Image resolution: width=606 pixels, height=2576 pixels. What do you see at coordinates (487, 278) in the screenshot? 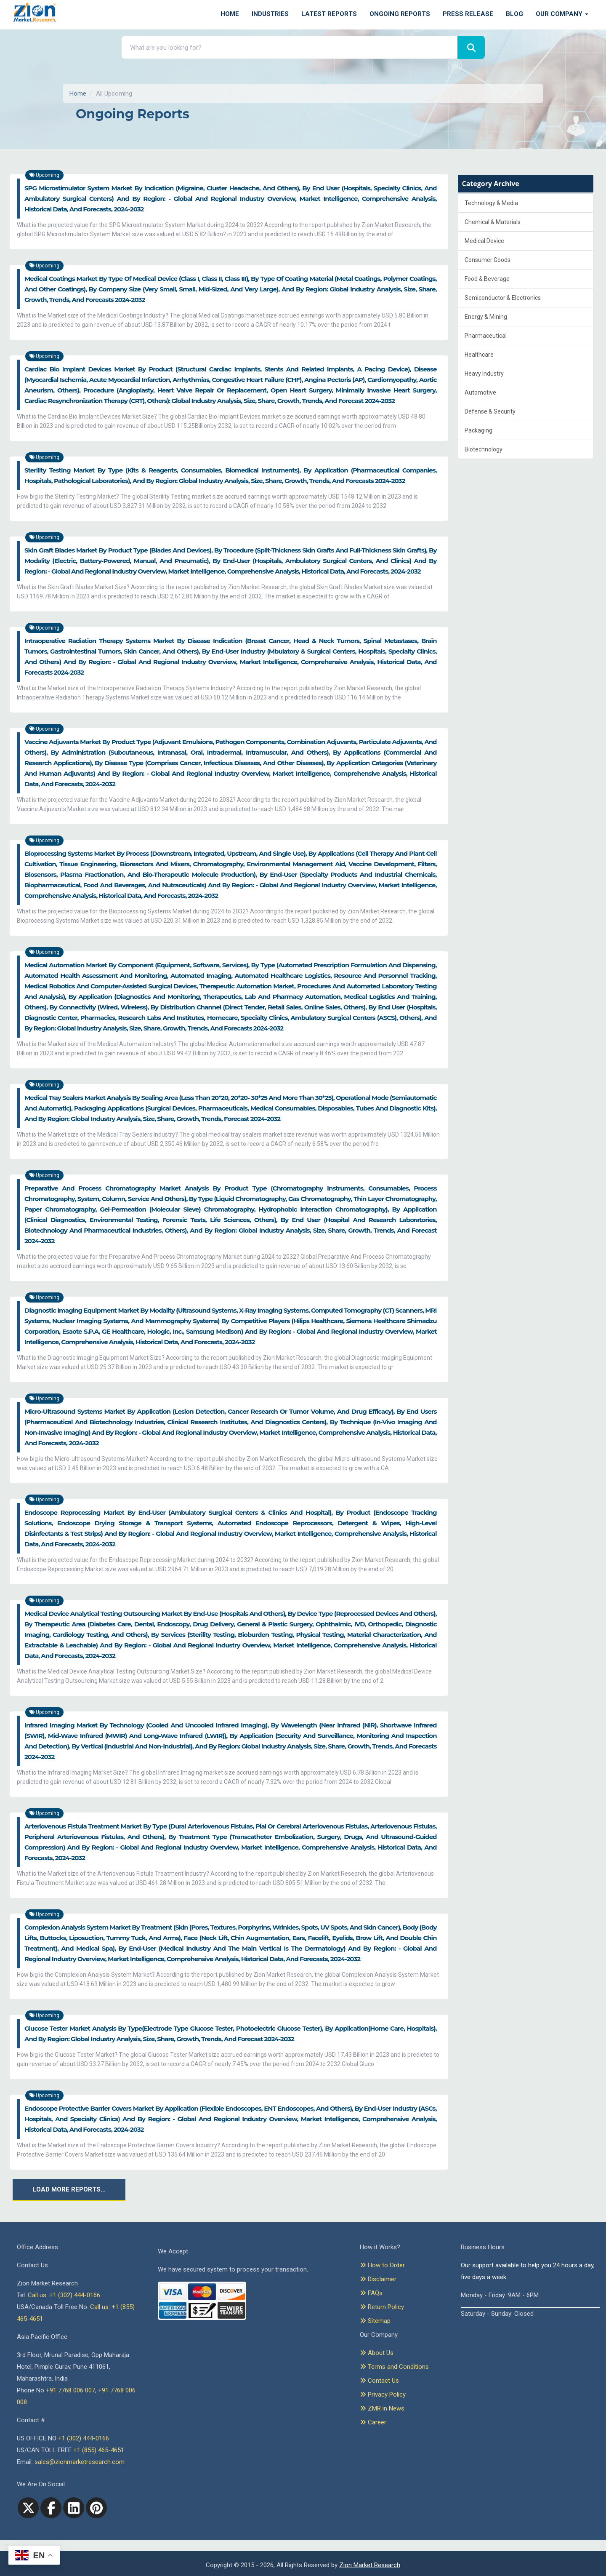
I see `Food & Beverage` at bounding box center [487, 278].